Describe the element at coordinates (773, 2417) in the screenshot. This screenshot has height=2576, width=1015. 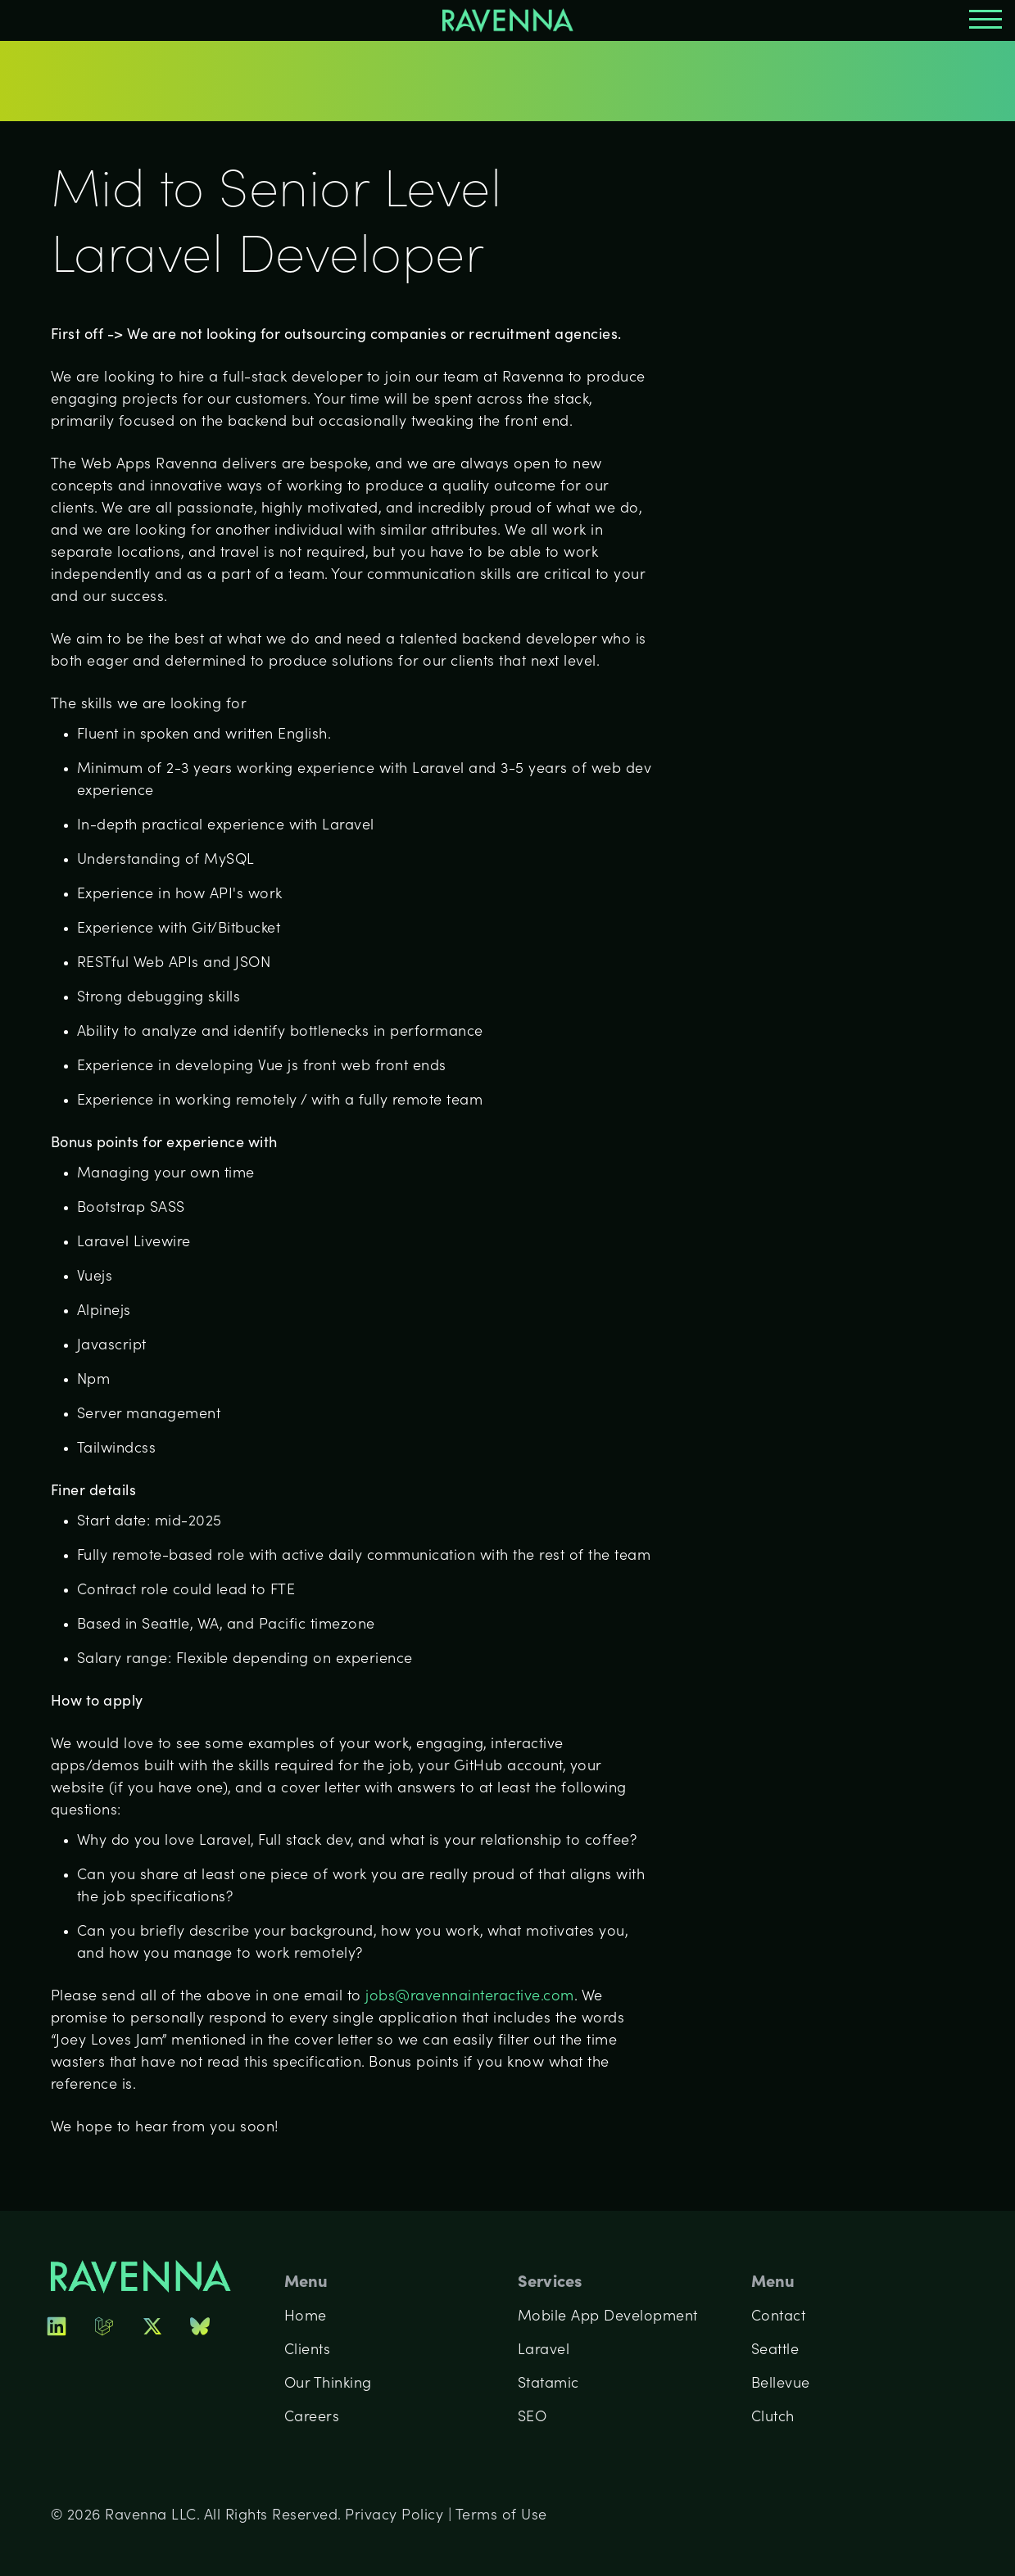
I see `Clutch` at that location.